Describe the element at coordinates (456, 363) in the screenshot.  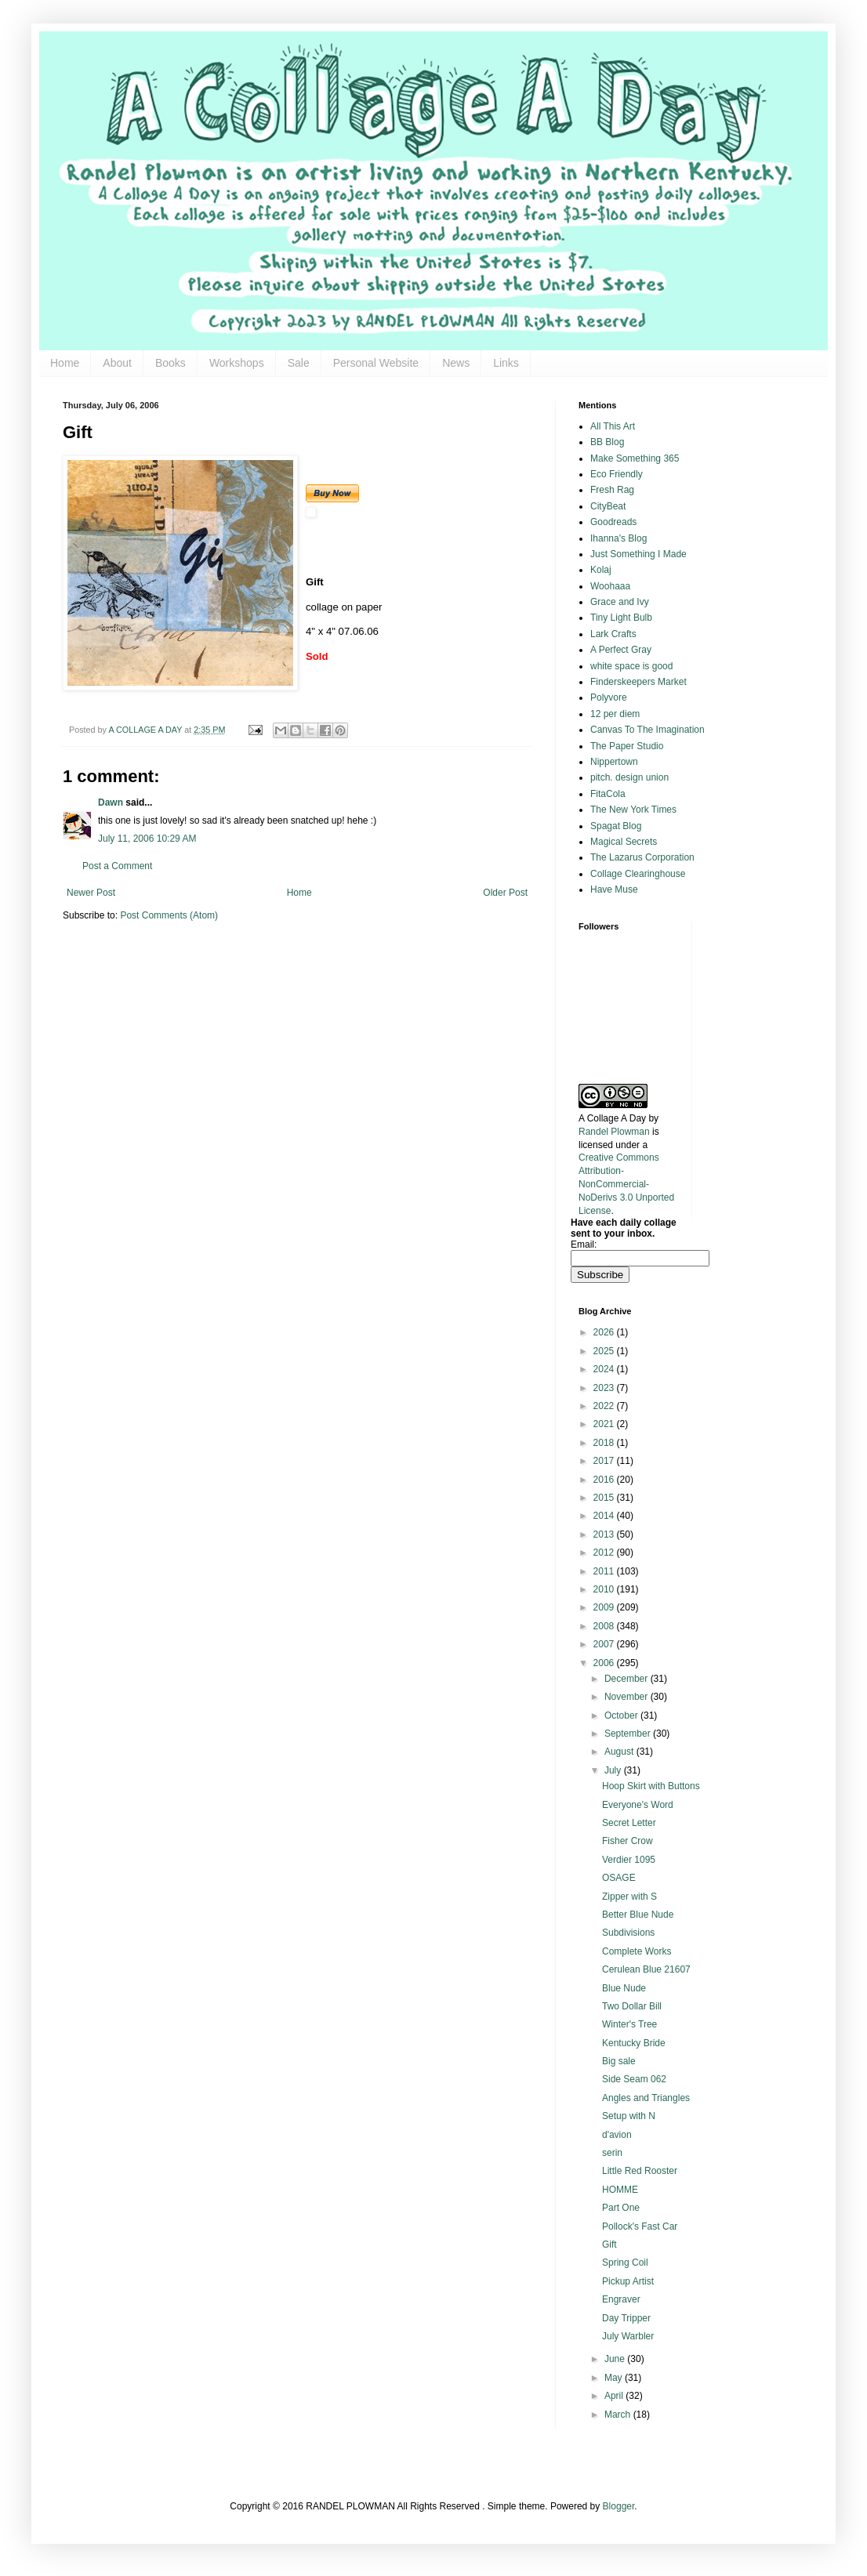
I see `News` at that location.